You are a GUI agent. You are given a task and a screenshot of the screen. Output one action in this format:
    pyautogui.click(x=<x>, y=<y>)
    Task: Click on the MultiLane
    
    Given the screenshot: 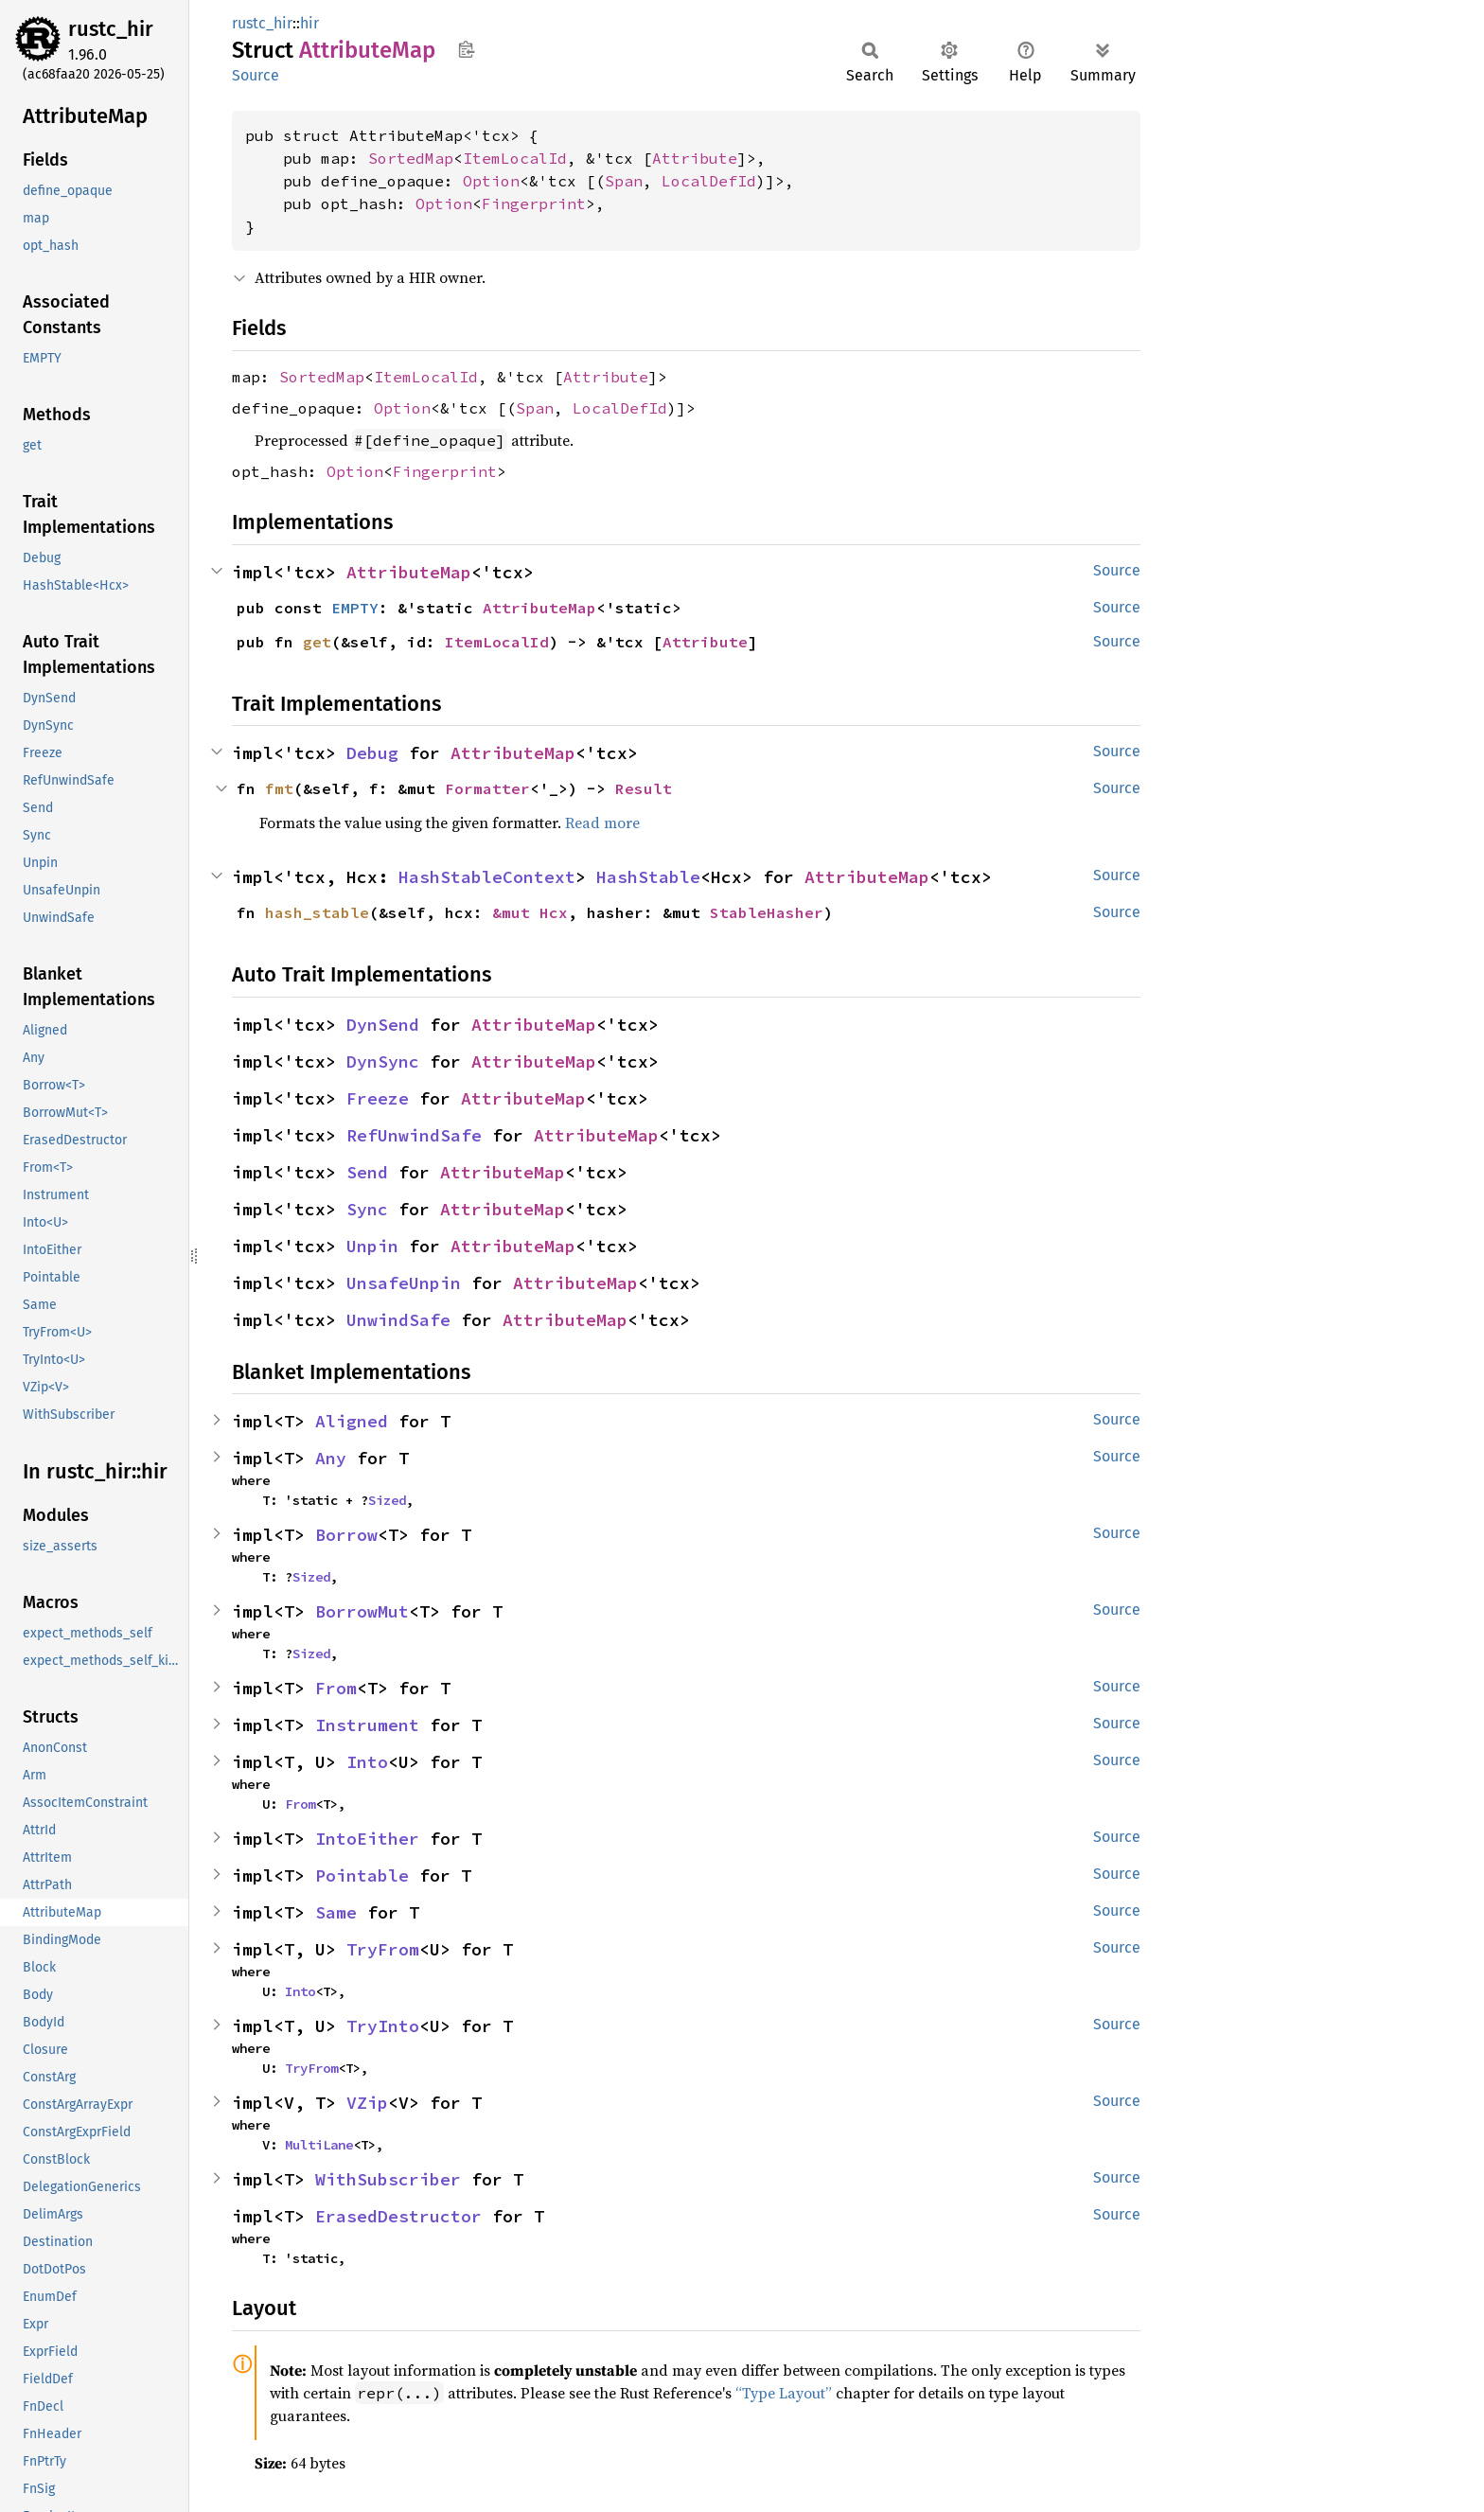 What is the action you would take?
    pyautogui.click(x=319, y=2144)
    